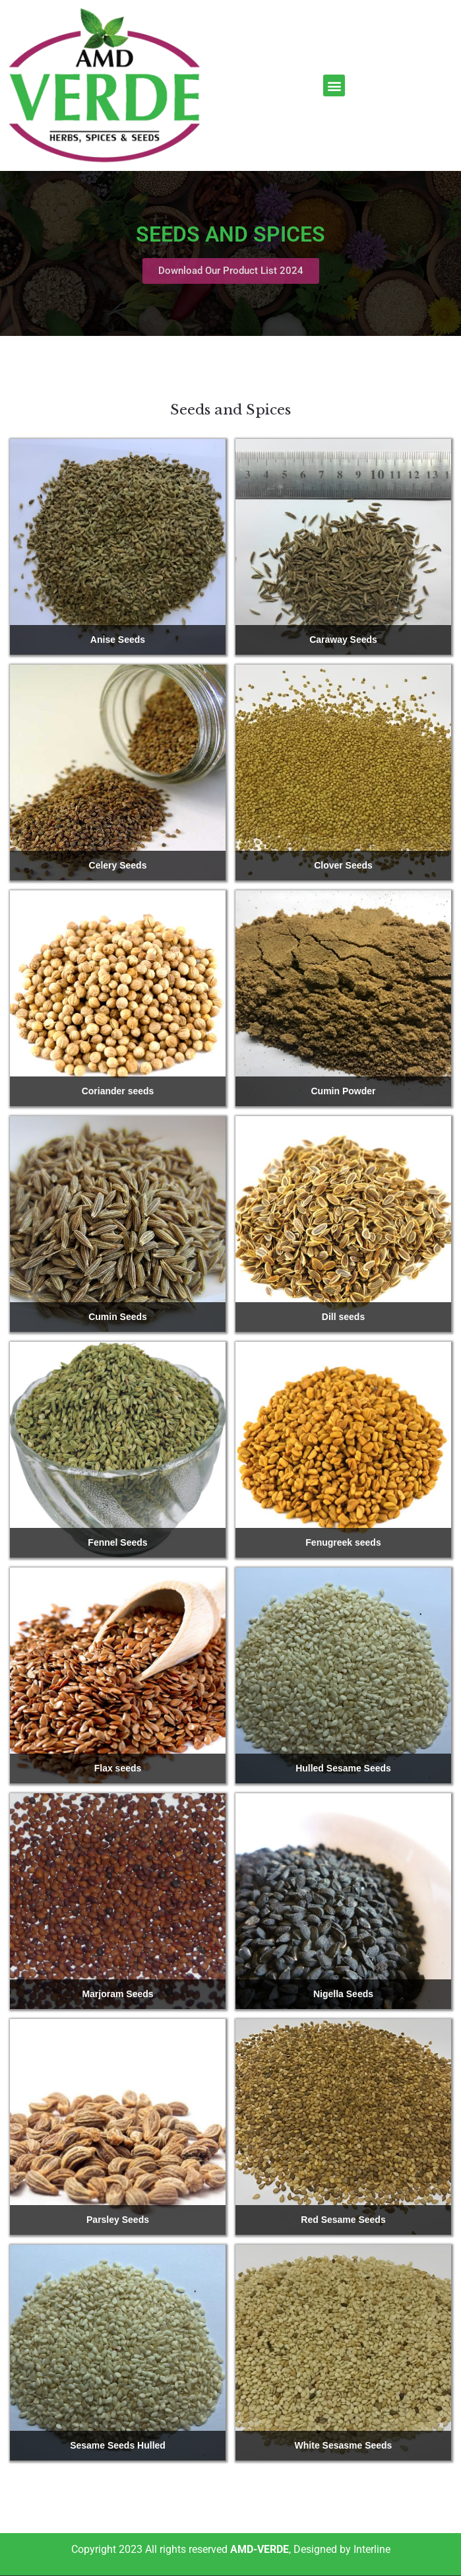 The height and width of the screenshot is (2576, 461). Describe the element at coordinates (334, 85) in the screenshot. I see `[button]` at that location.